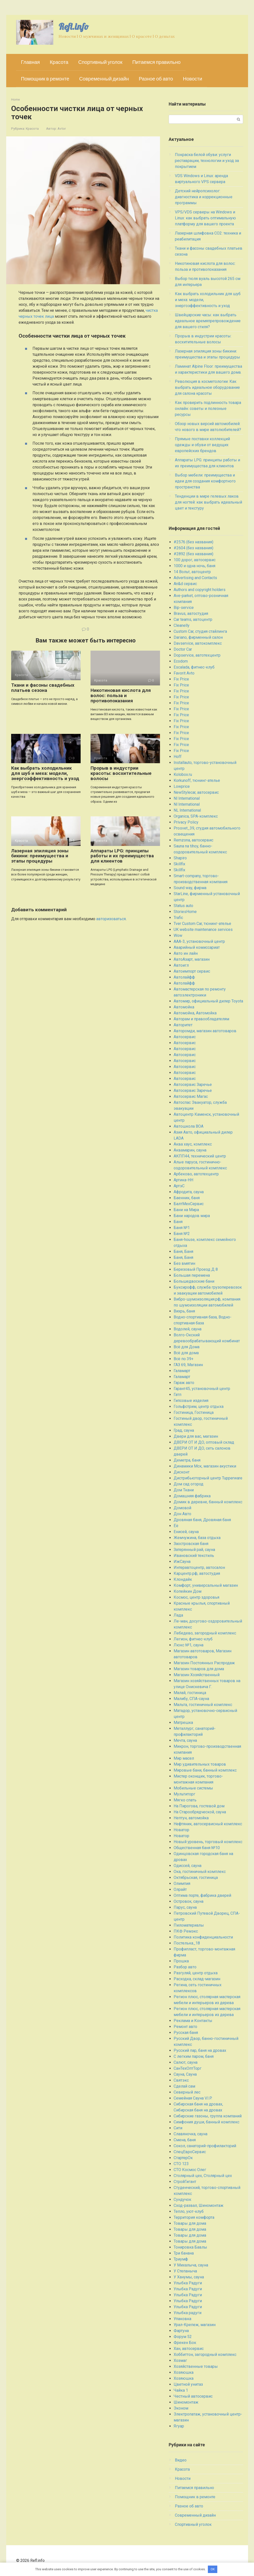 The height and width of the screenshot is (2576, 254). Describe the element at coordinates (198, 643) in the screenshot. I see `Davservice, автокомплекс` at that location.